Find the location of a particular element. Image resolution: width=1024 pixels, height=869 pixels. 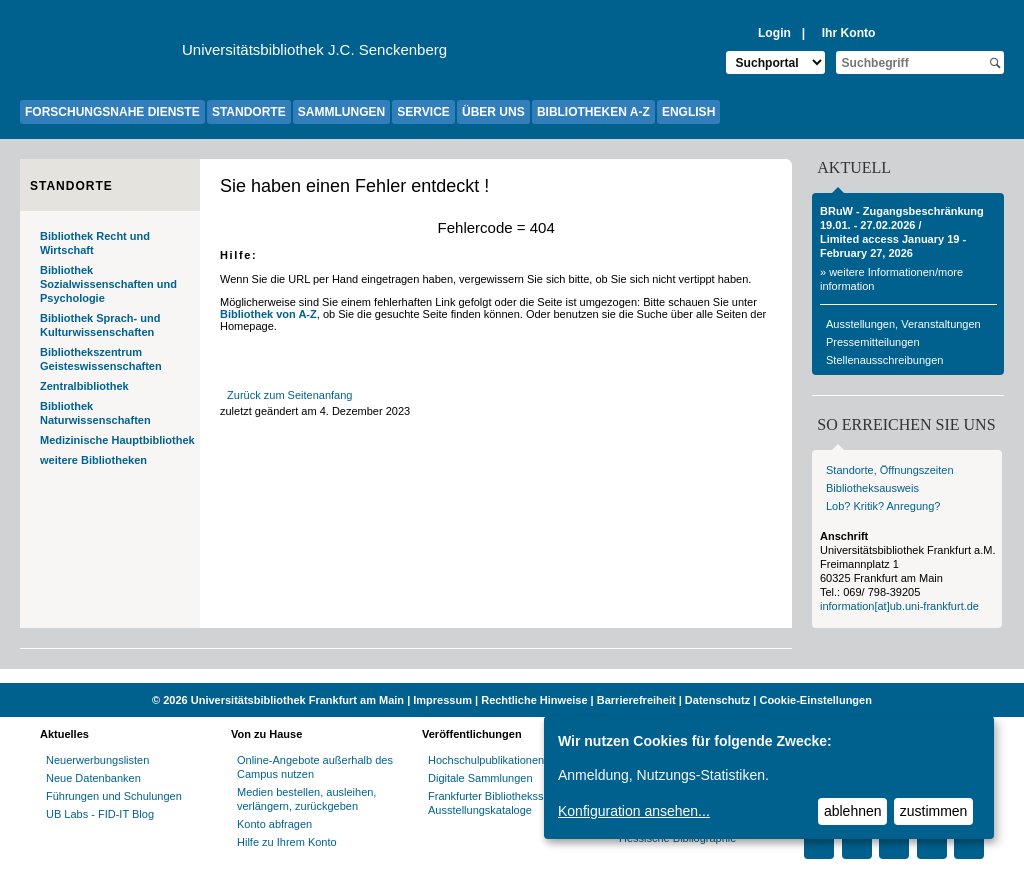

Barrierefreiheit is located at coordinates (636, 700).